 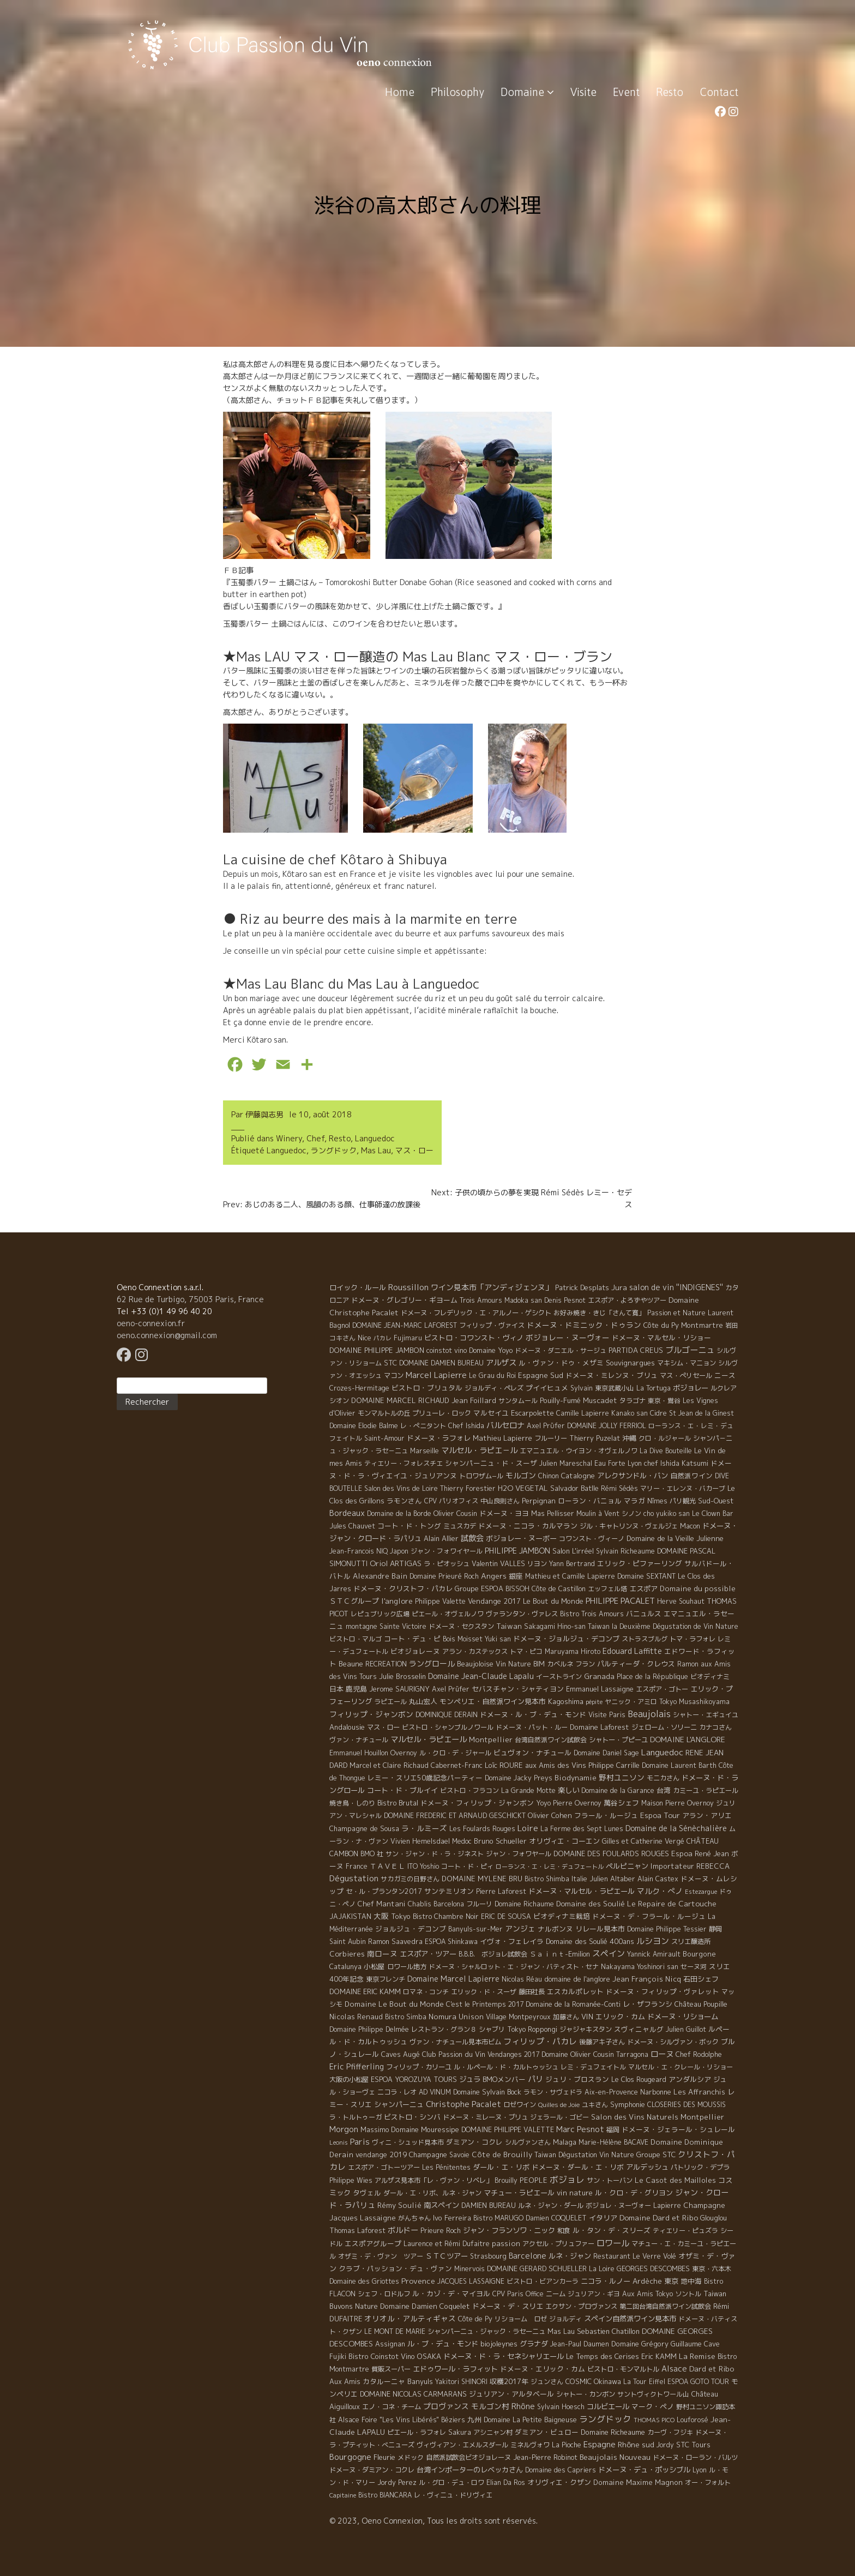 What do you see at coordinates (357, 2230) in the screenshot?
I see `Thomas Laforest [Thomas Laforest (6 éléments)]` at bounding box center [357, 2230].